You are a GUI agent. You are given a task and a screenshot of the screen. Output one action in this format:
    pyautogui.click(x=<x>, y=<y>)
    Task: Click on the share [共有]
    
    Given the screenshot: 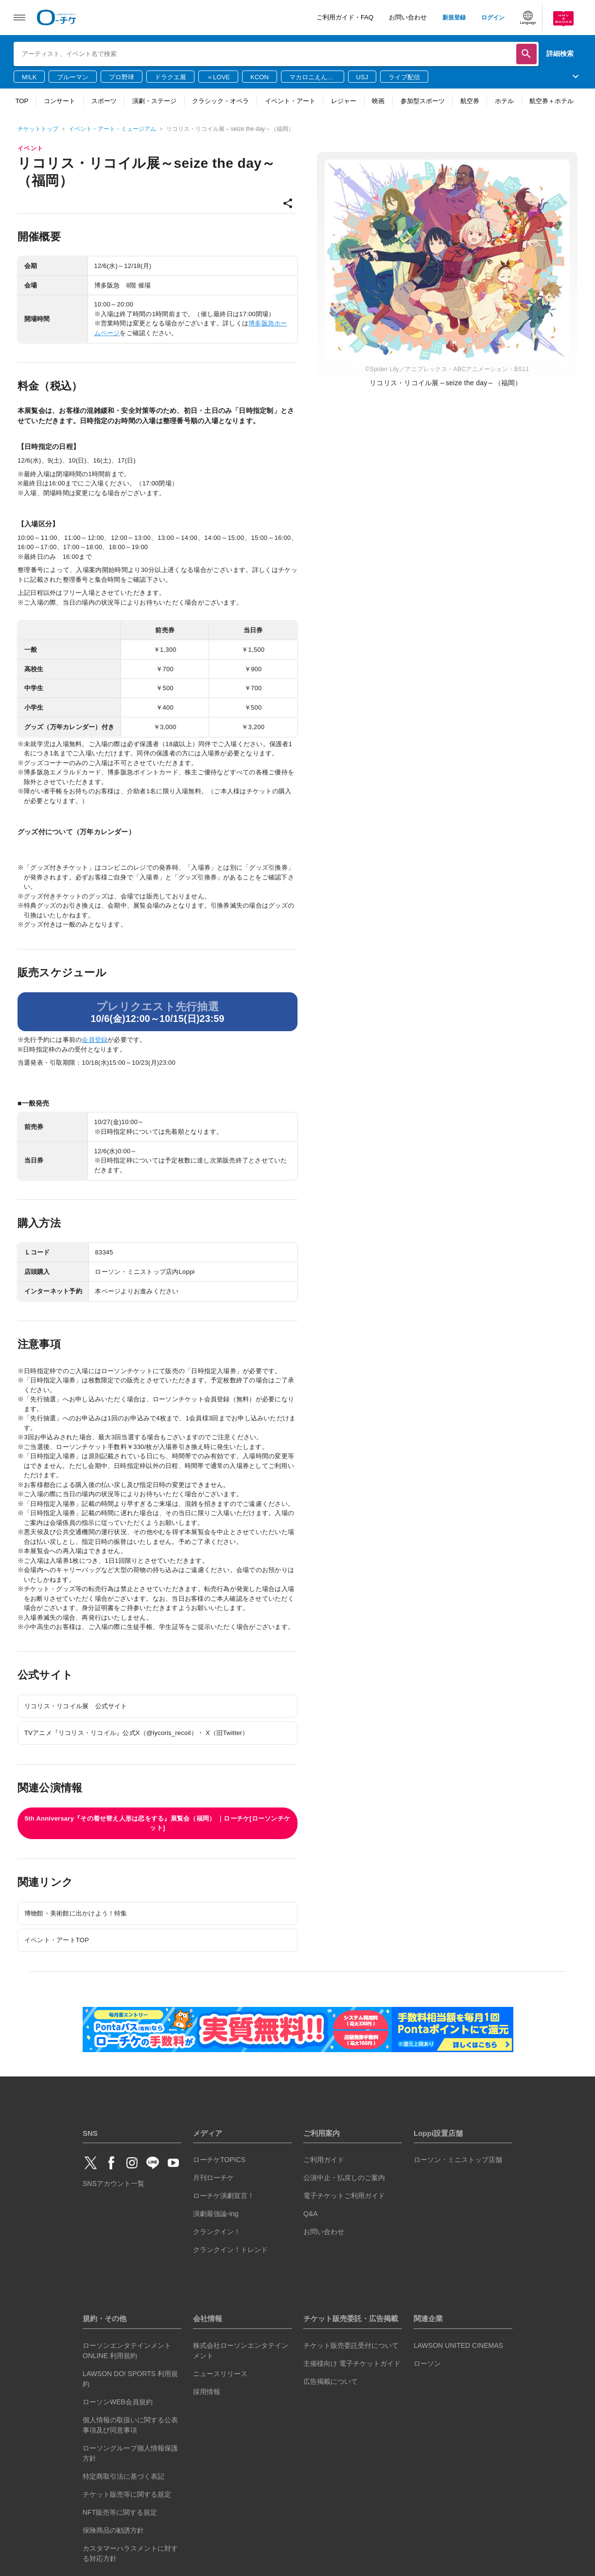 What is the action you would take?
    pyautogui.click(x=288, y=203)
    